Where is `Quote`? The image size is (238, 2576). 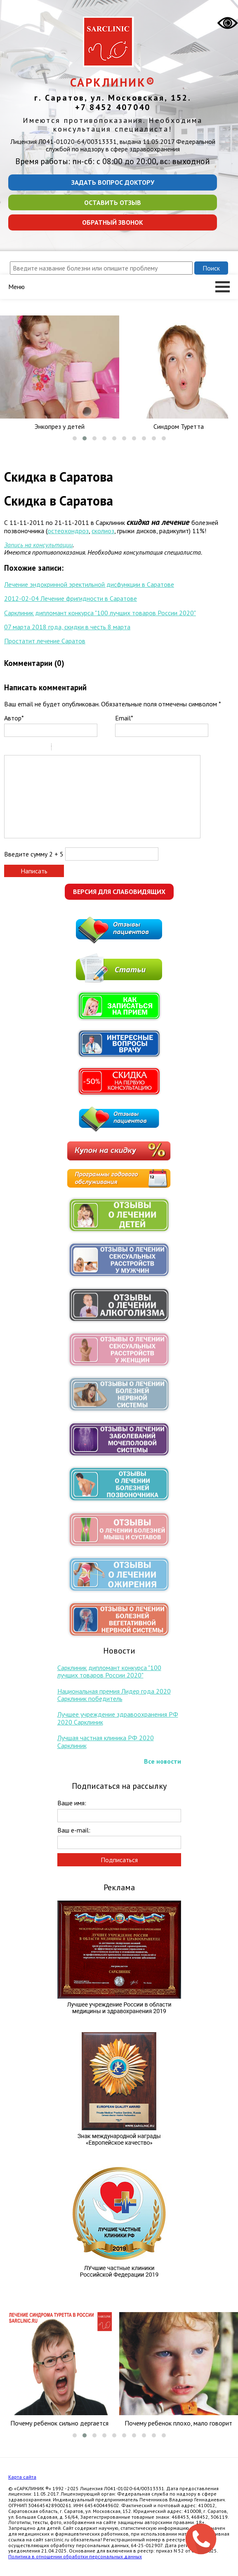
Quote is located at coordinates (61, 748).